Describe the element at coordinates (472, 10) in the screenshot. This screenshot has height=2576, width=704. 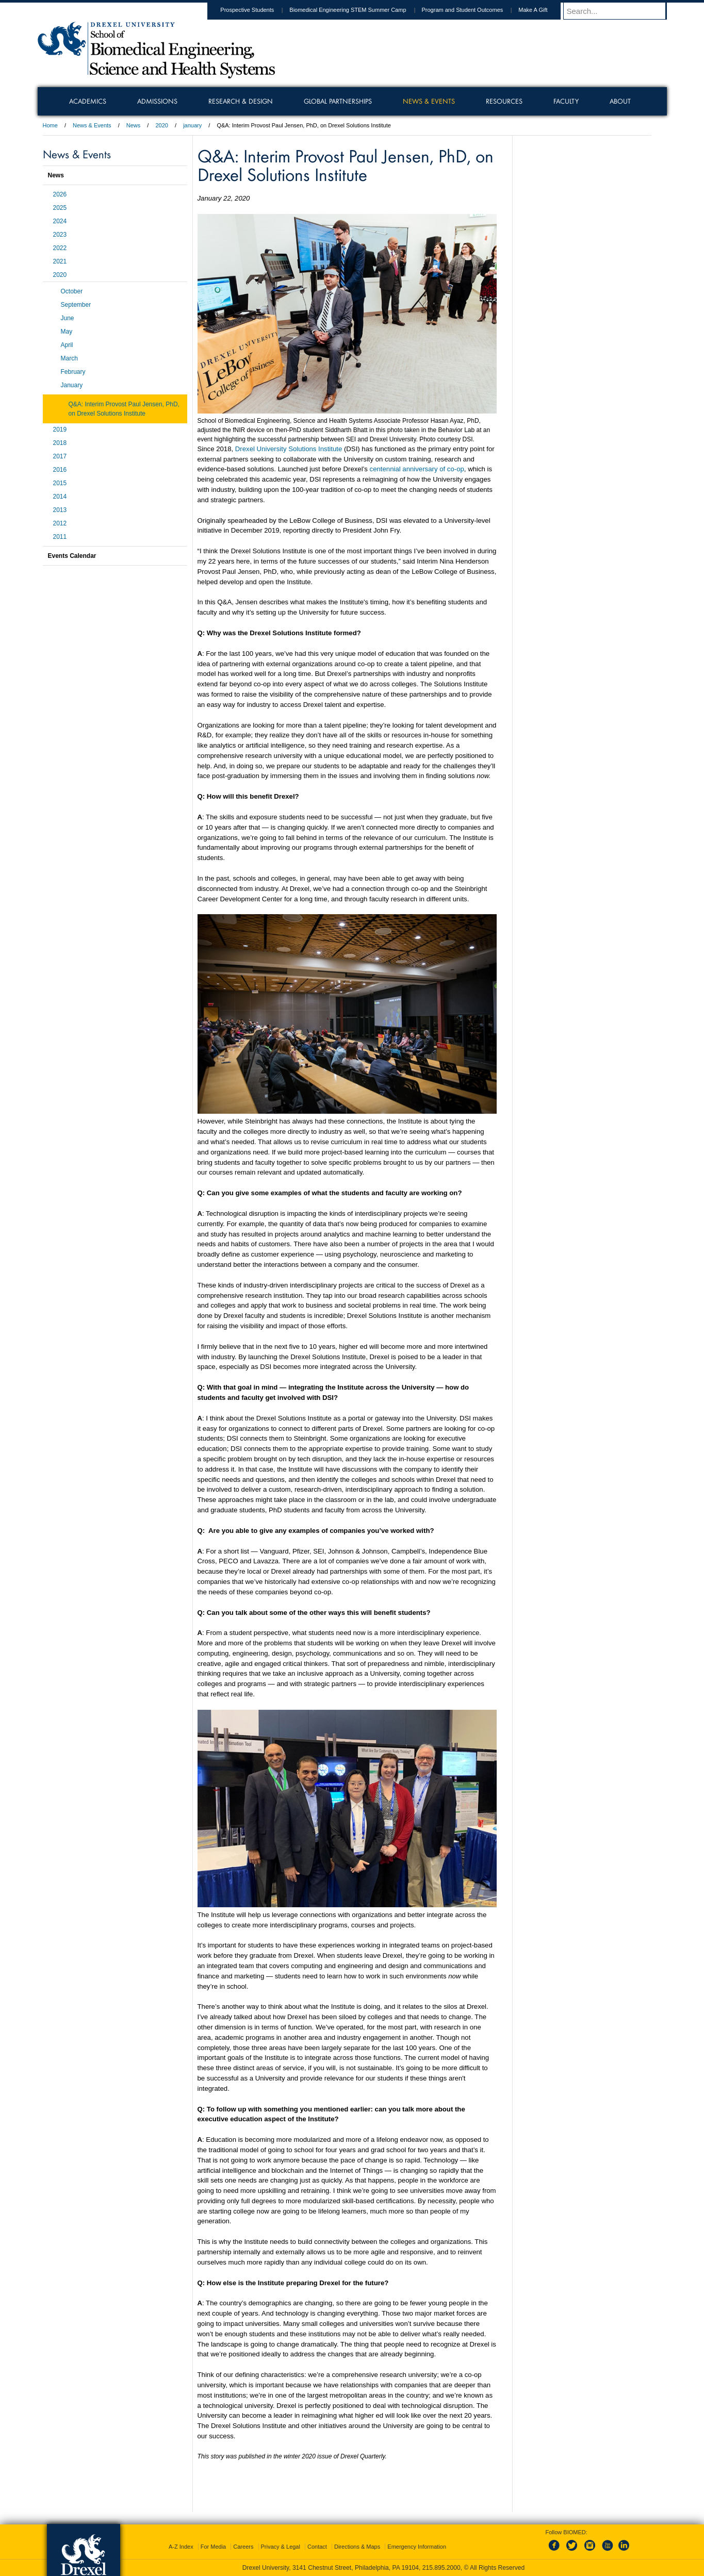
I see `Program and Student Outcomes` at that location.